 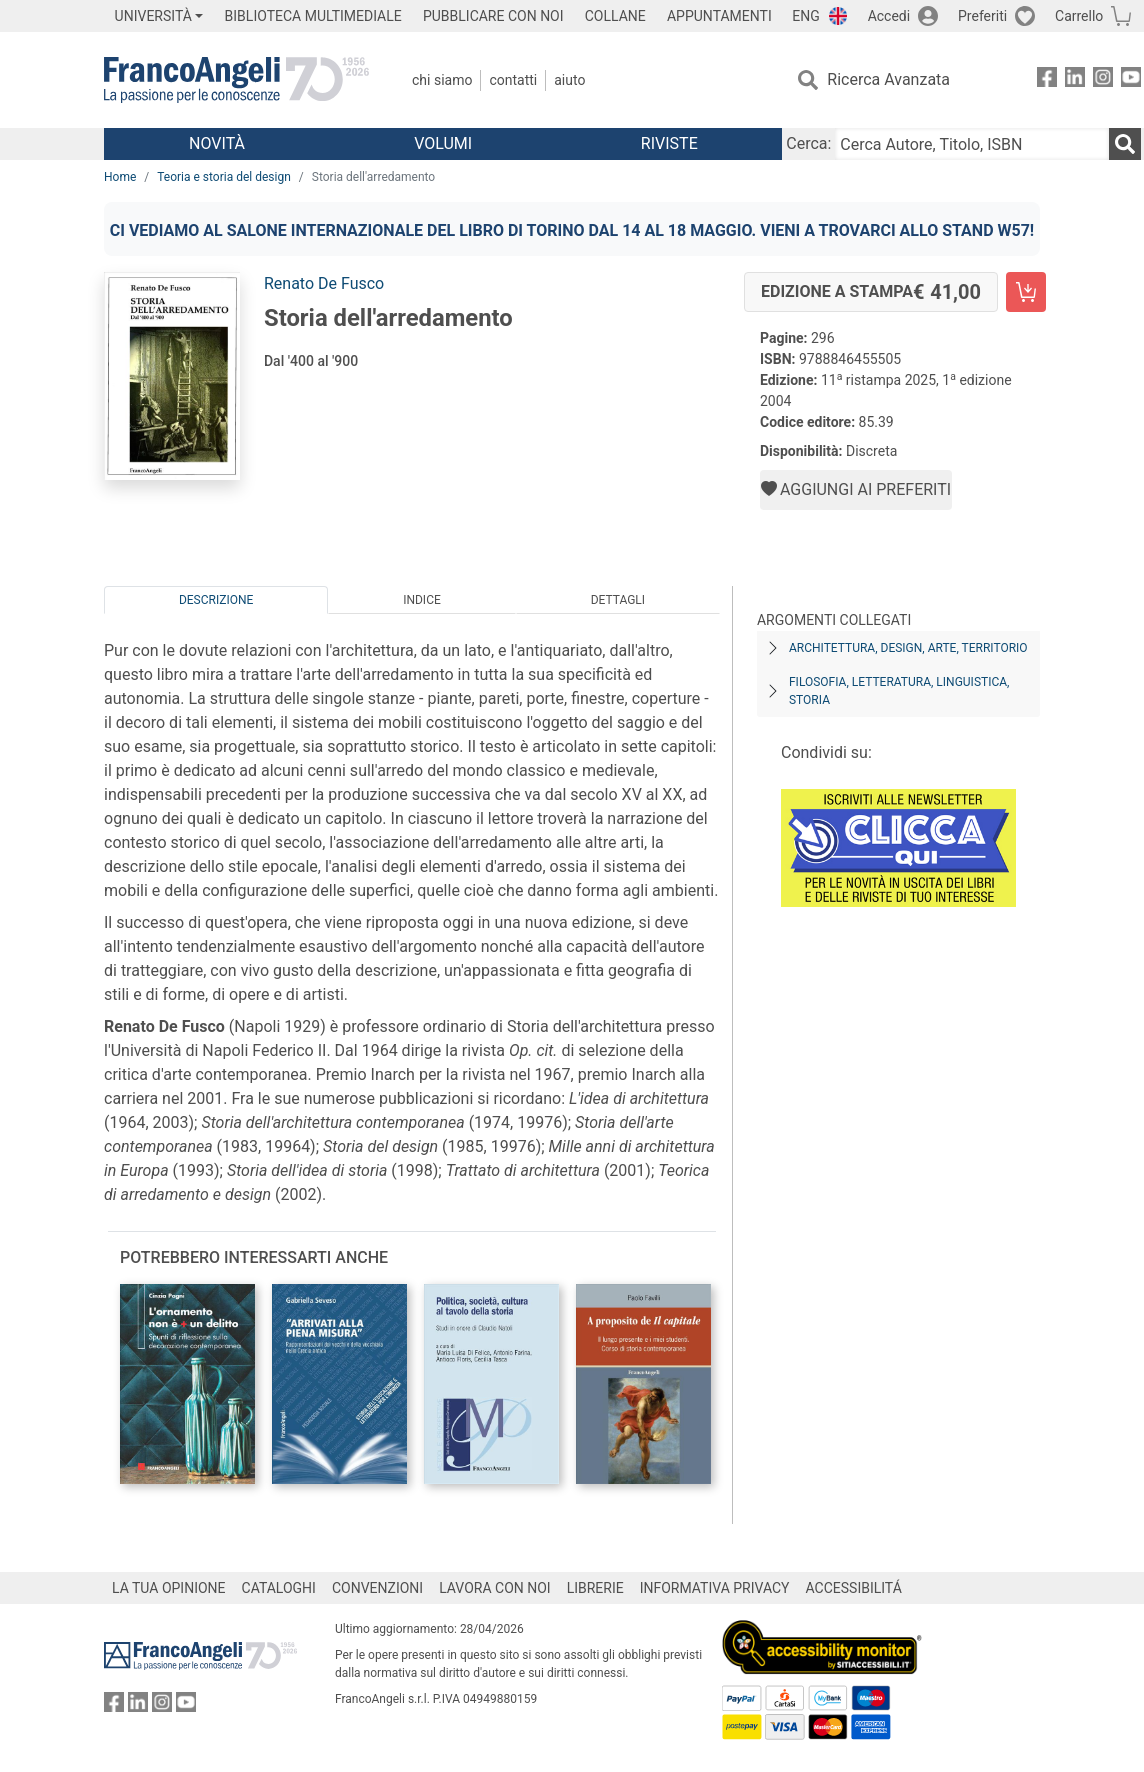 What do you see at coordinates (889, 16) in the screenshot?
I see `Accedi` at bounding box center [889, 16].